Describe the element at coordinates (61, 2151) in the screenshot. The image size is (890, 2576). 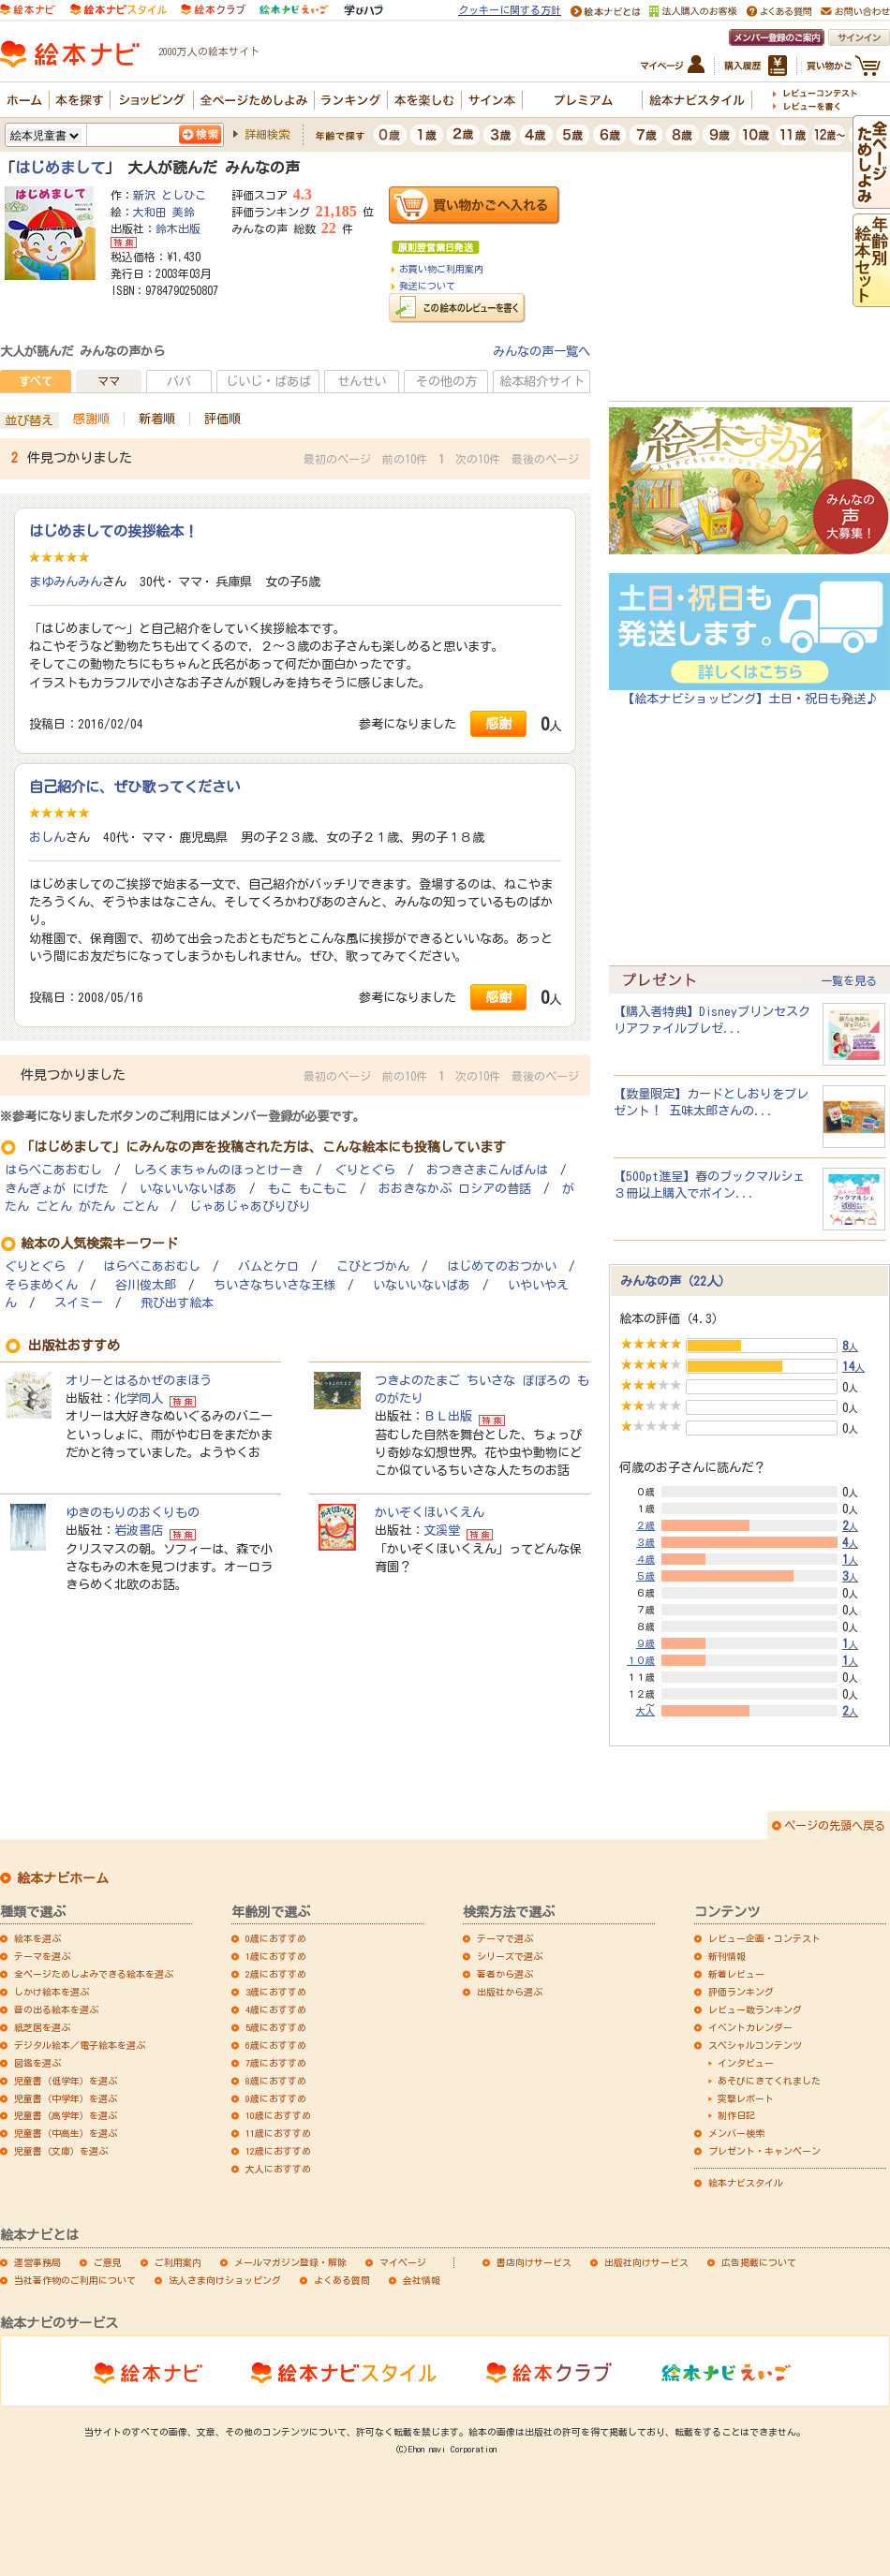
I see `児童書（文庫）を選ぶ` at that location.